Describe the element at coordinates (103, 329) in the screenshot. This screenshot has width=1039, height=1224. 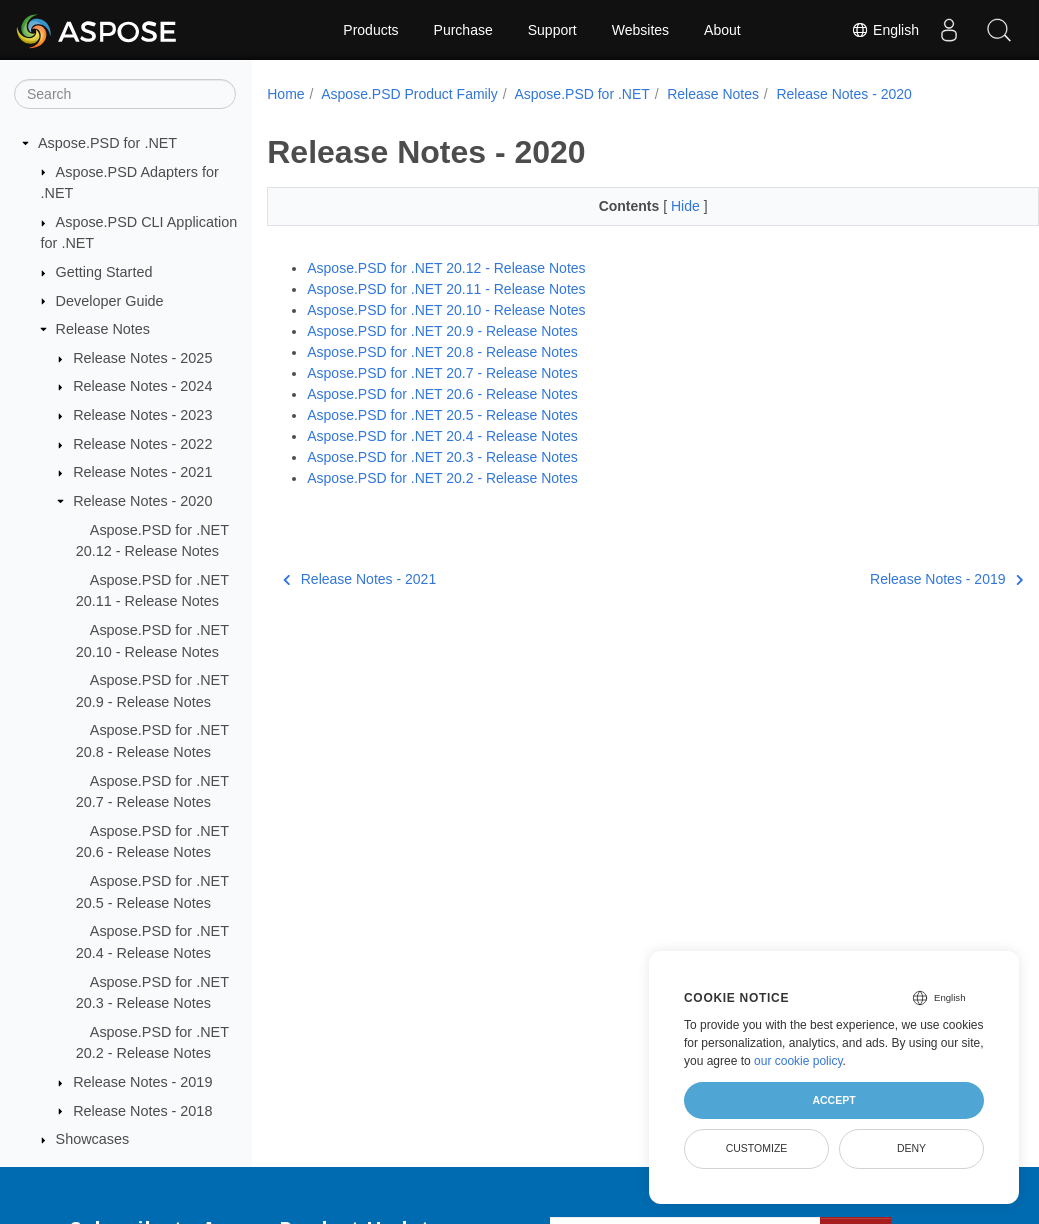
I see `Release Notes` at that location.